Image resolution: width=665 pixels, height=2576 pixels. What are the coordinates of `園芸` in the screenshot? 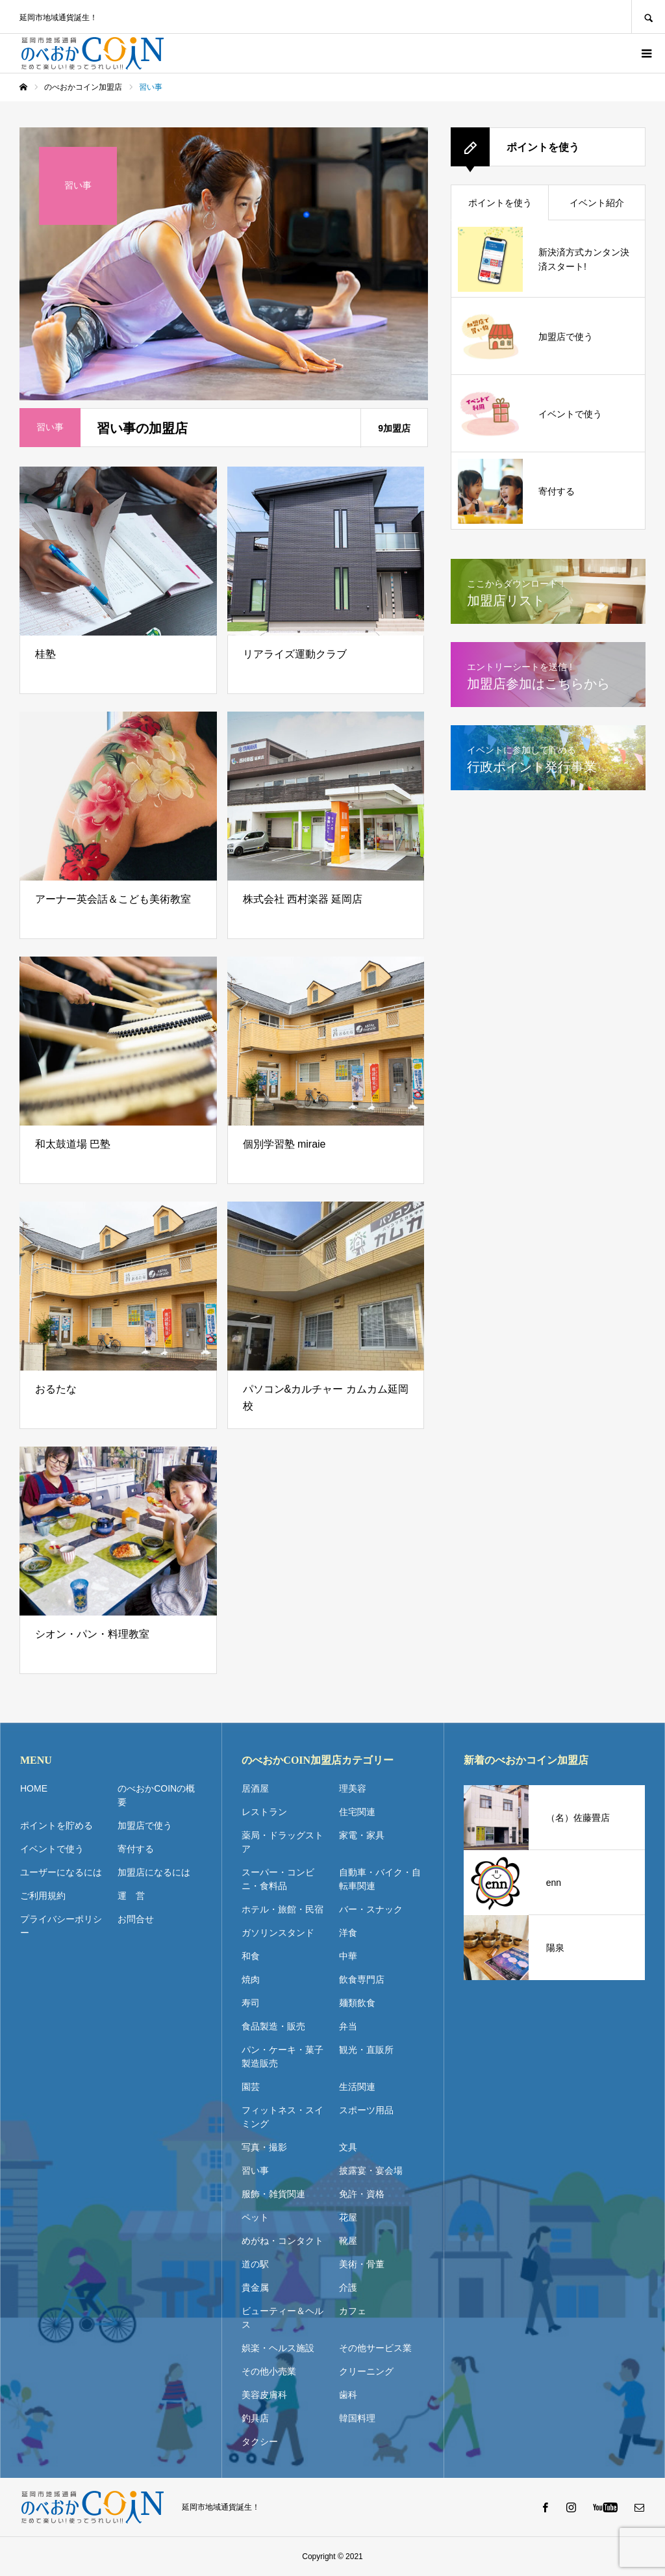 It's located at (251, 2086).